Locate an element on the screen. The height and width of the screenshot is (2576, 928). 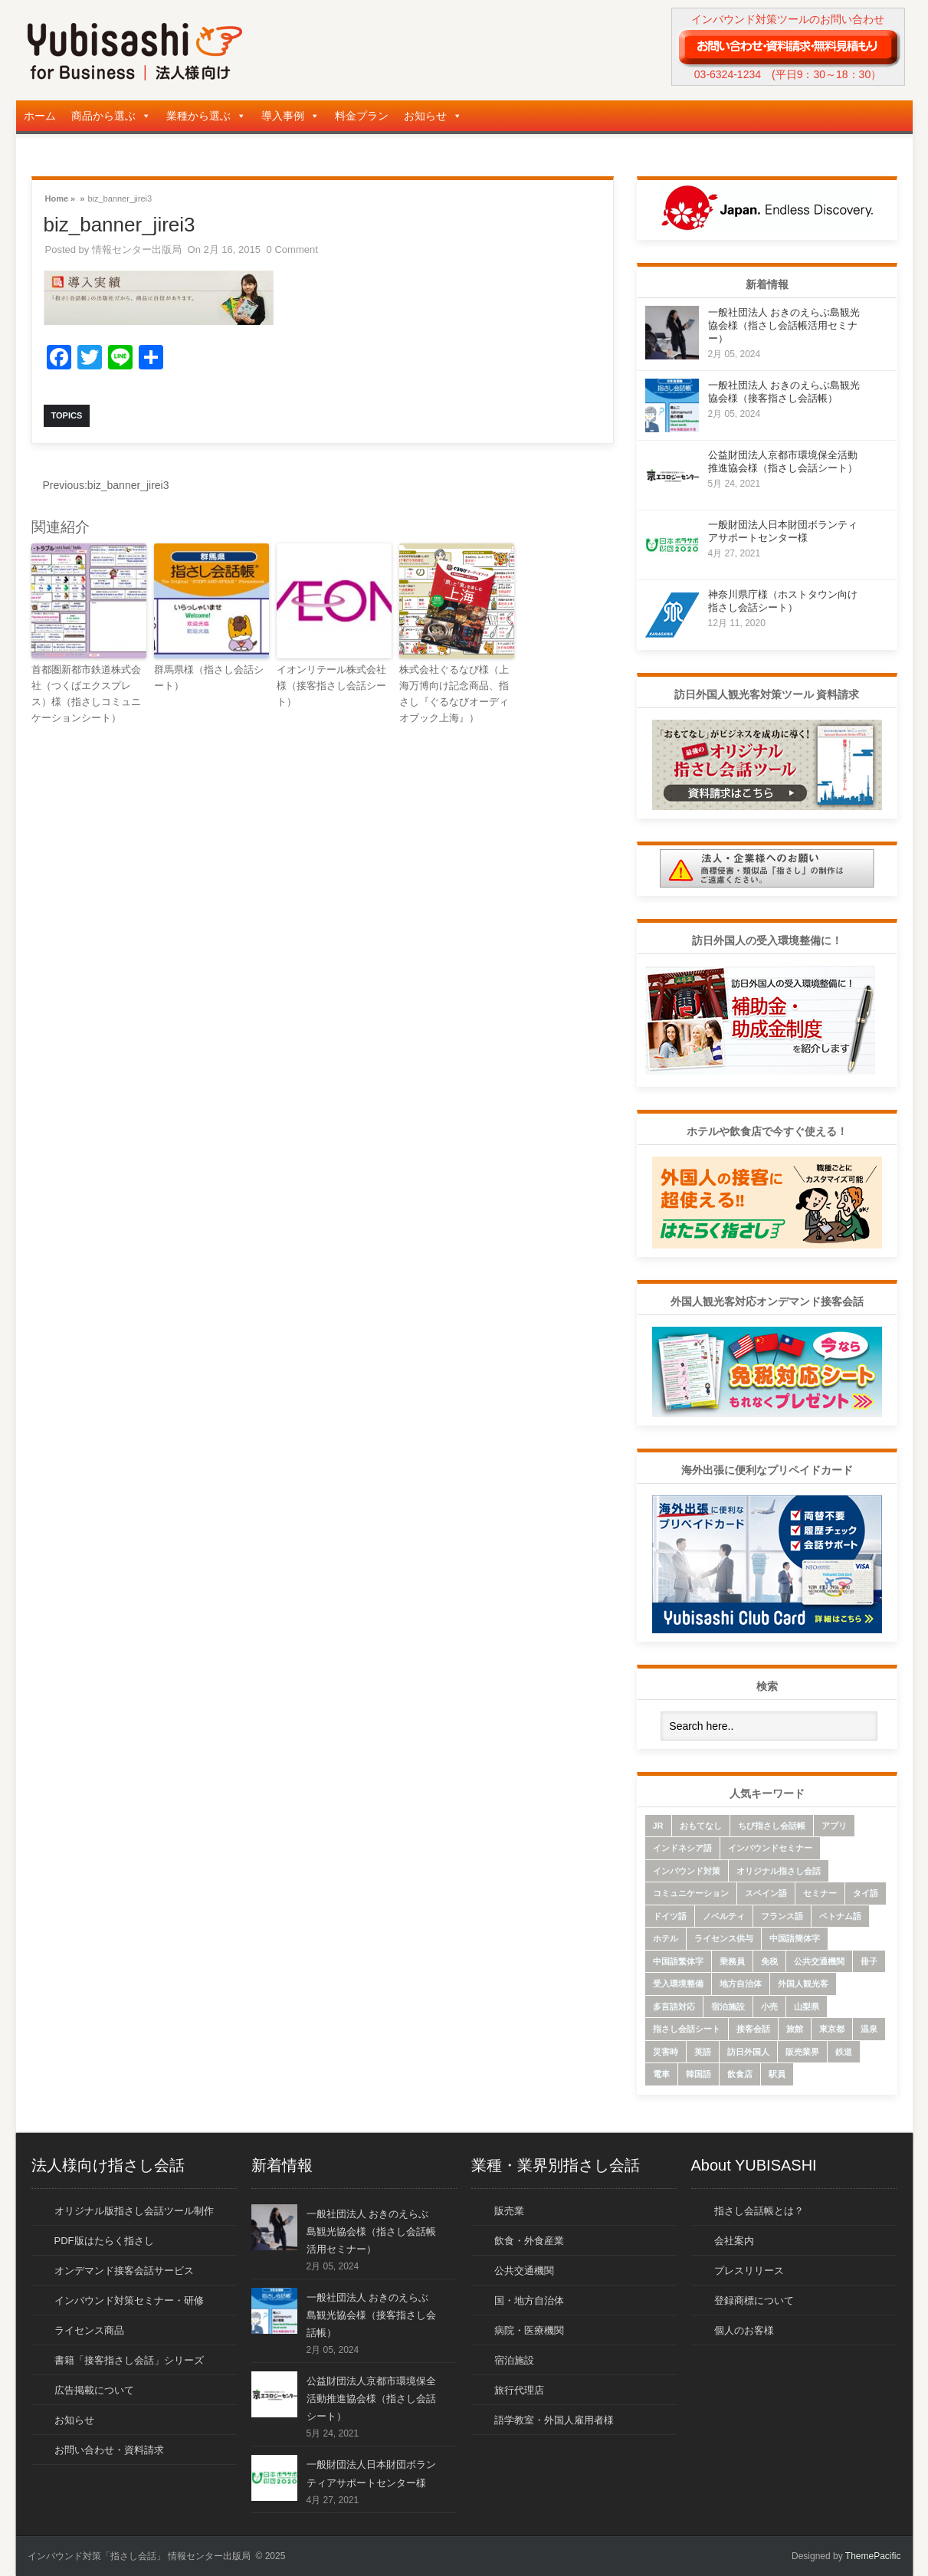
書籍「接客指さし会話」シリーズ is located at coordinates (129, 2360).